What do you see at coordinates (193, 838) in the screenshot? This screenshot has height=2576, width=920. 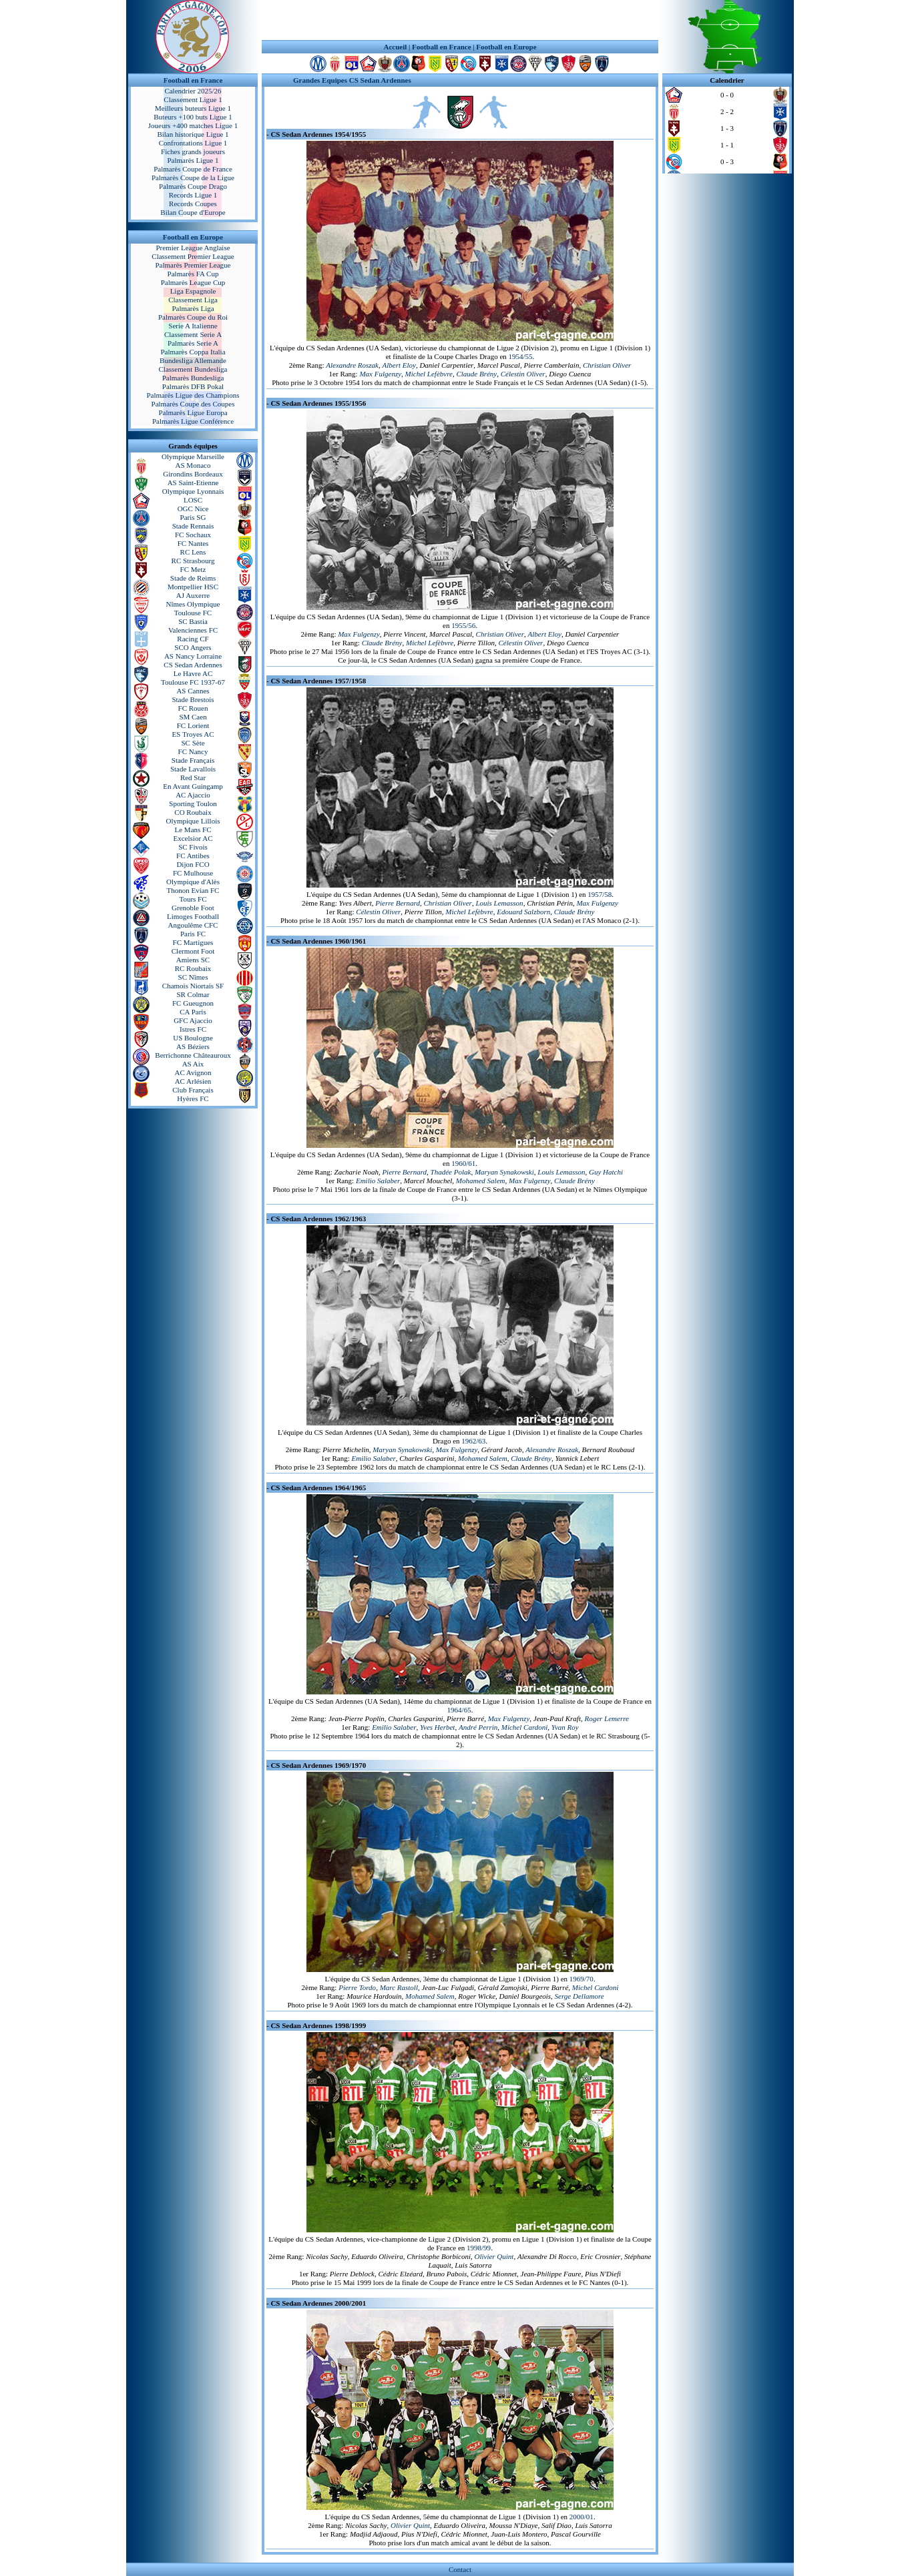 I see `Excelsior AC` at bounding box center [193, 838].